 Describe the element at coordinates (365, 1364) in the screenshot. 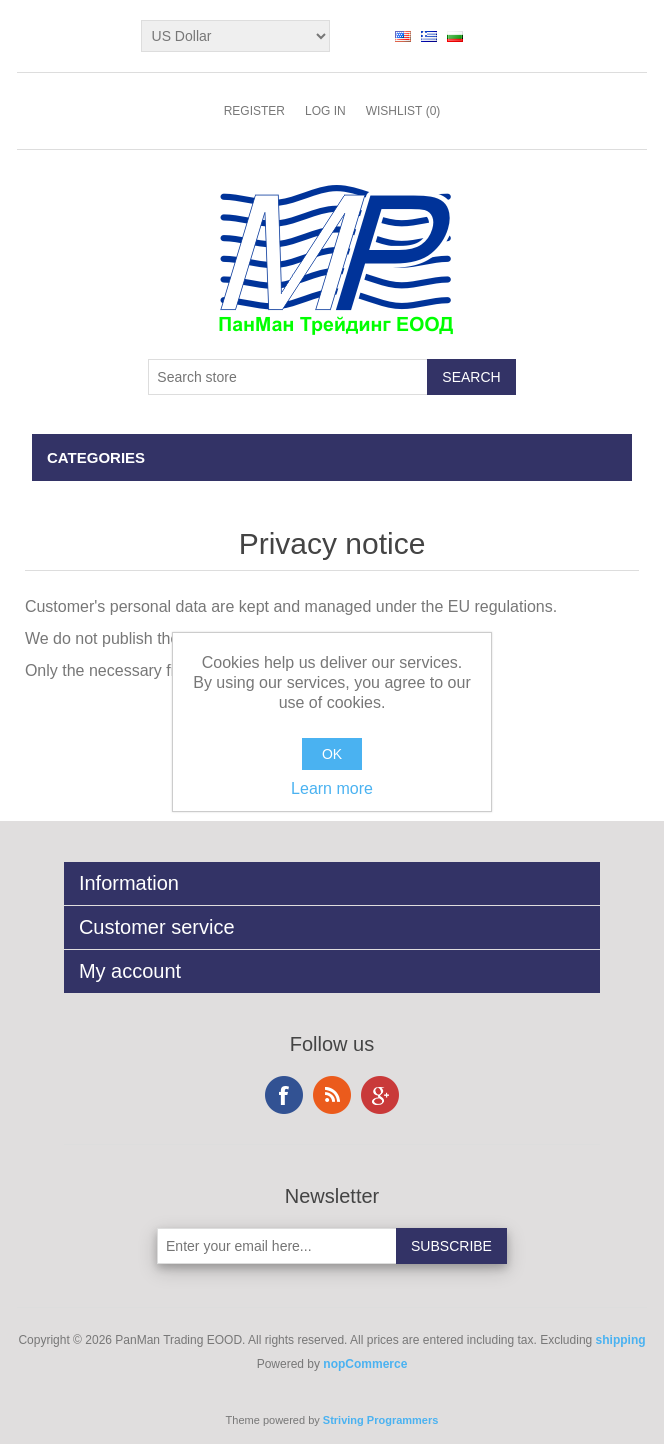

I see `nopCommerce` at that location.